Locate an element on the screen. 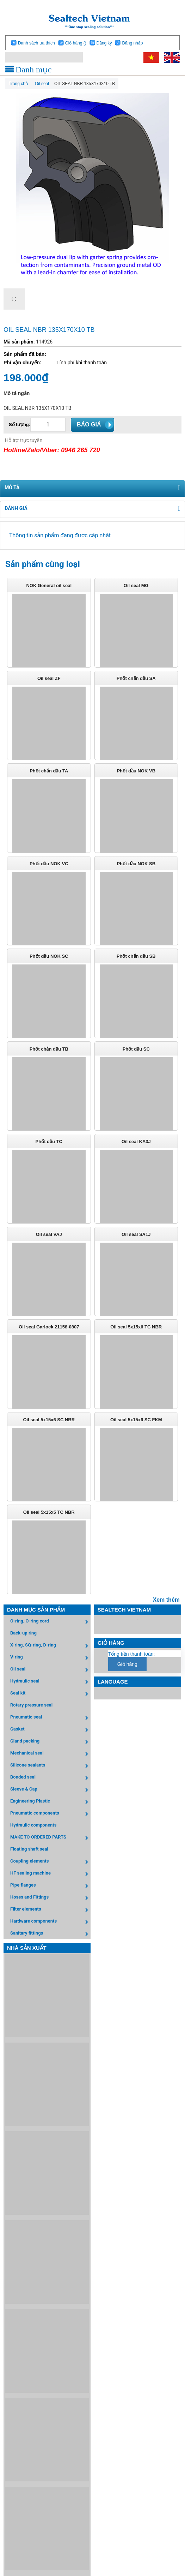  Engineering Plastic is located at coordinates (50, 1802).